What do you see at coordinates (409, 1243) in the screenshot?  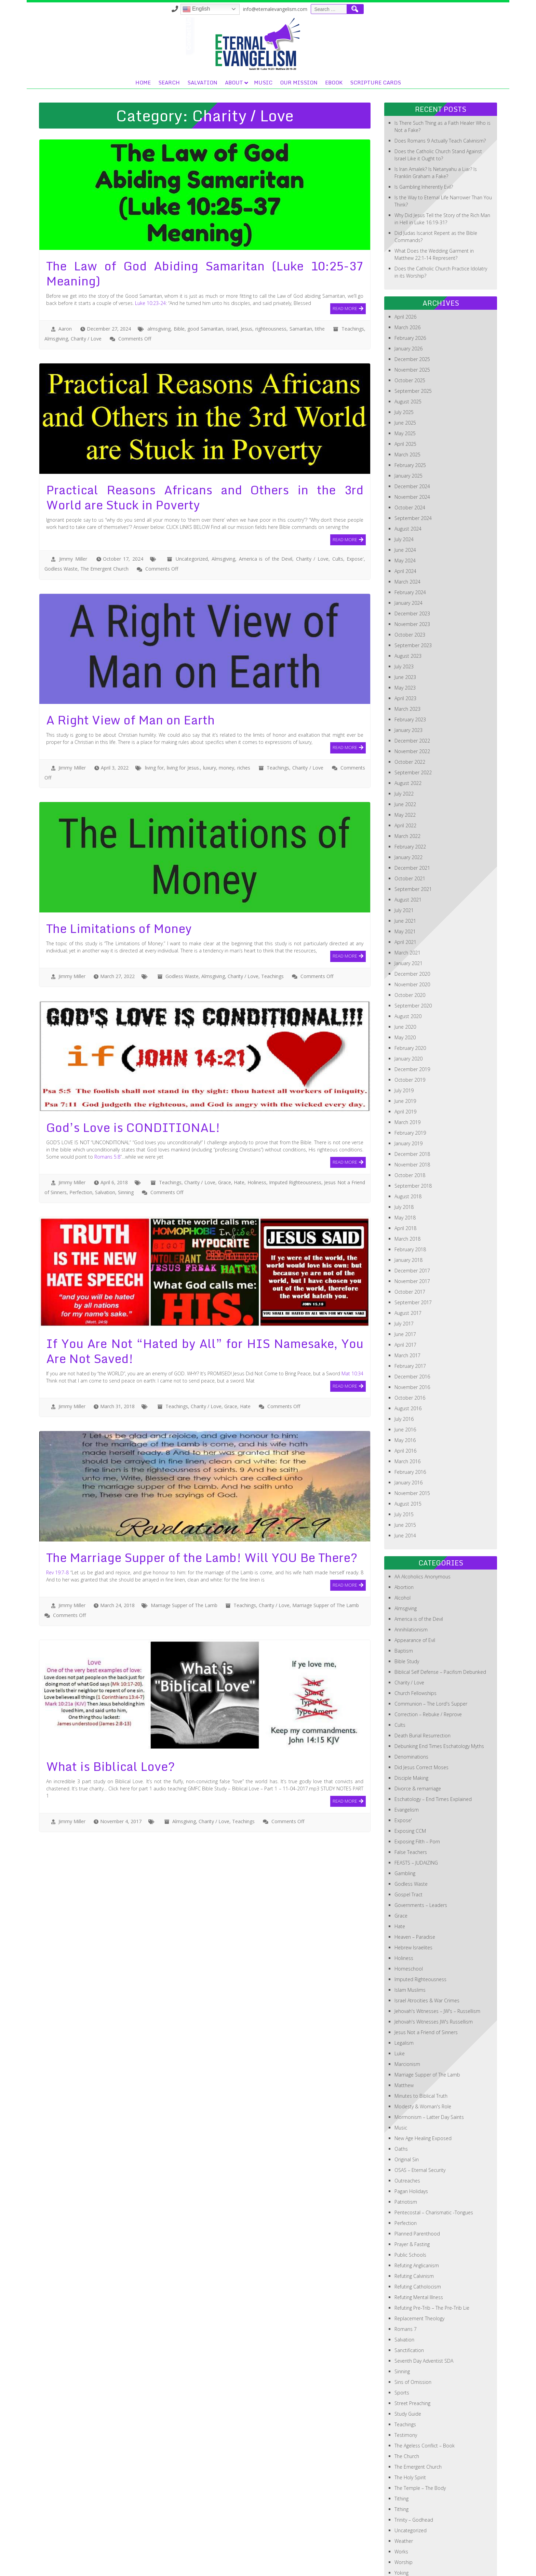 I see `October 2017` at bounding box center [409, 1243].